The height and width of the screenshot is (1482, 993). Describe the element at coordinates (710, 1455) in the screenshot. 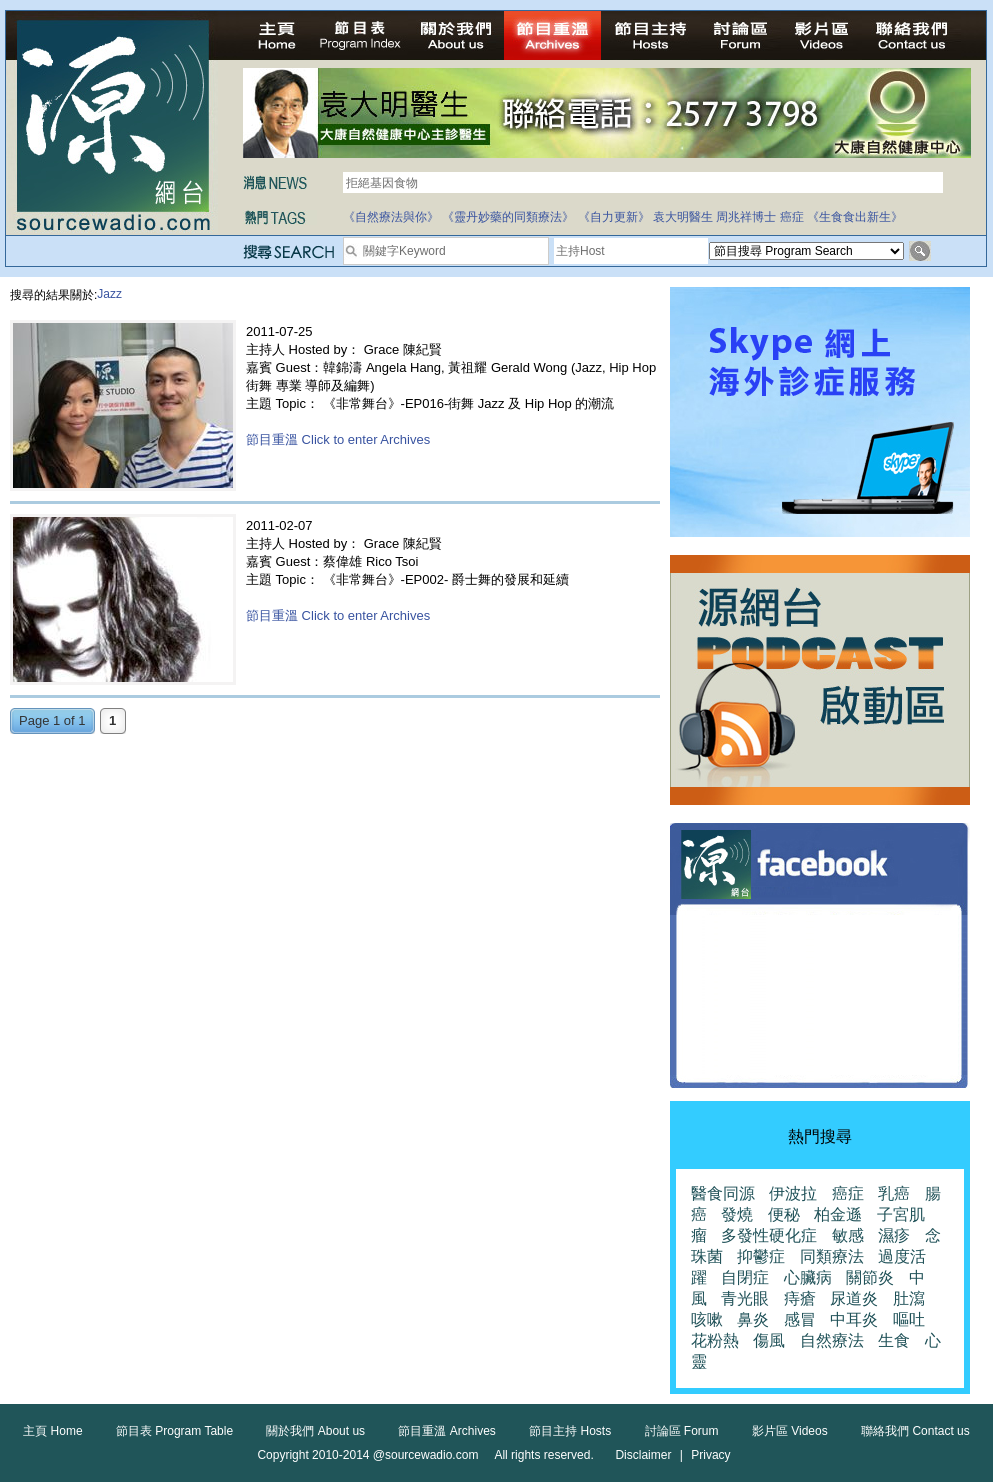

I see `Privacy` at that location.